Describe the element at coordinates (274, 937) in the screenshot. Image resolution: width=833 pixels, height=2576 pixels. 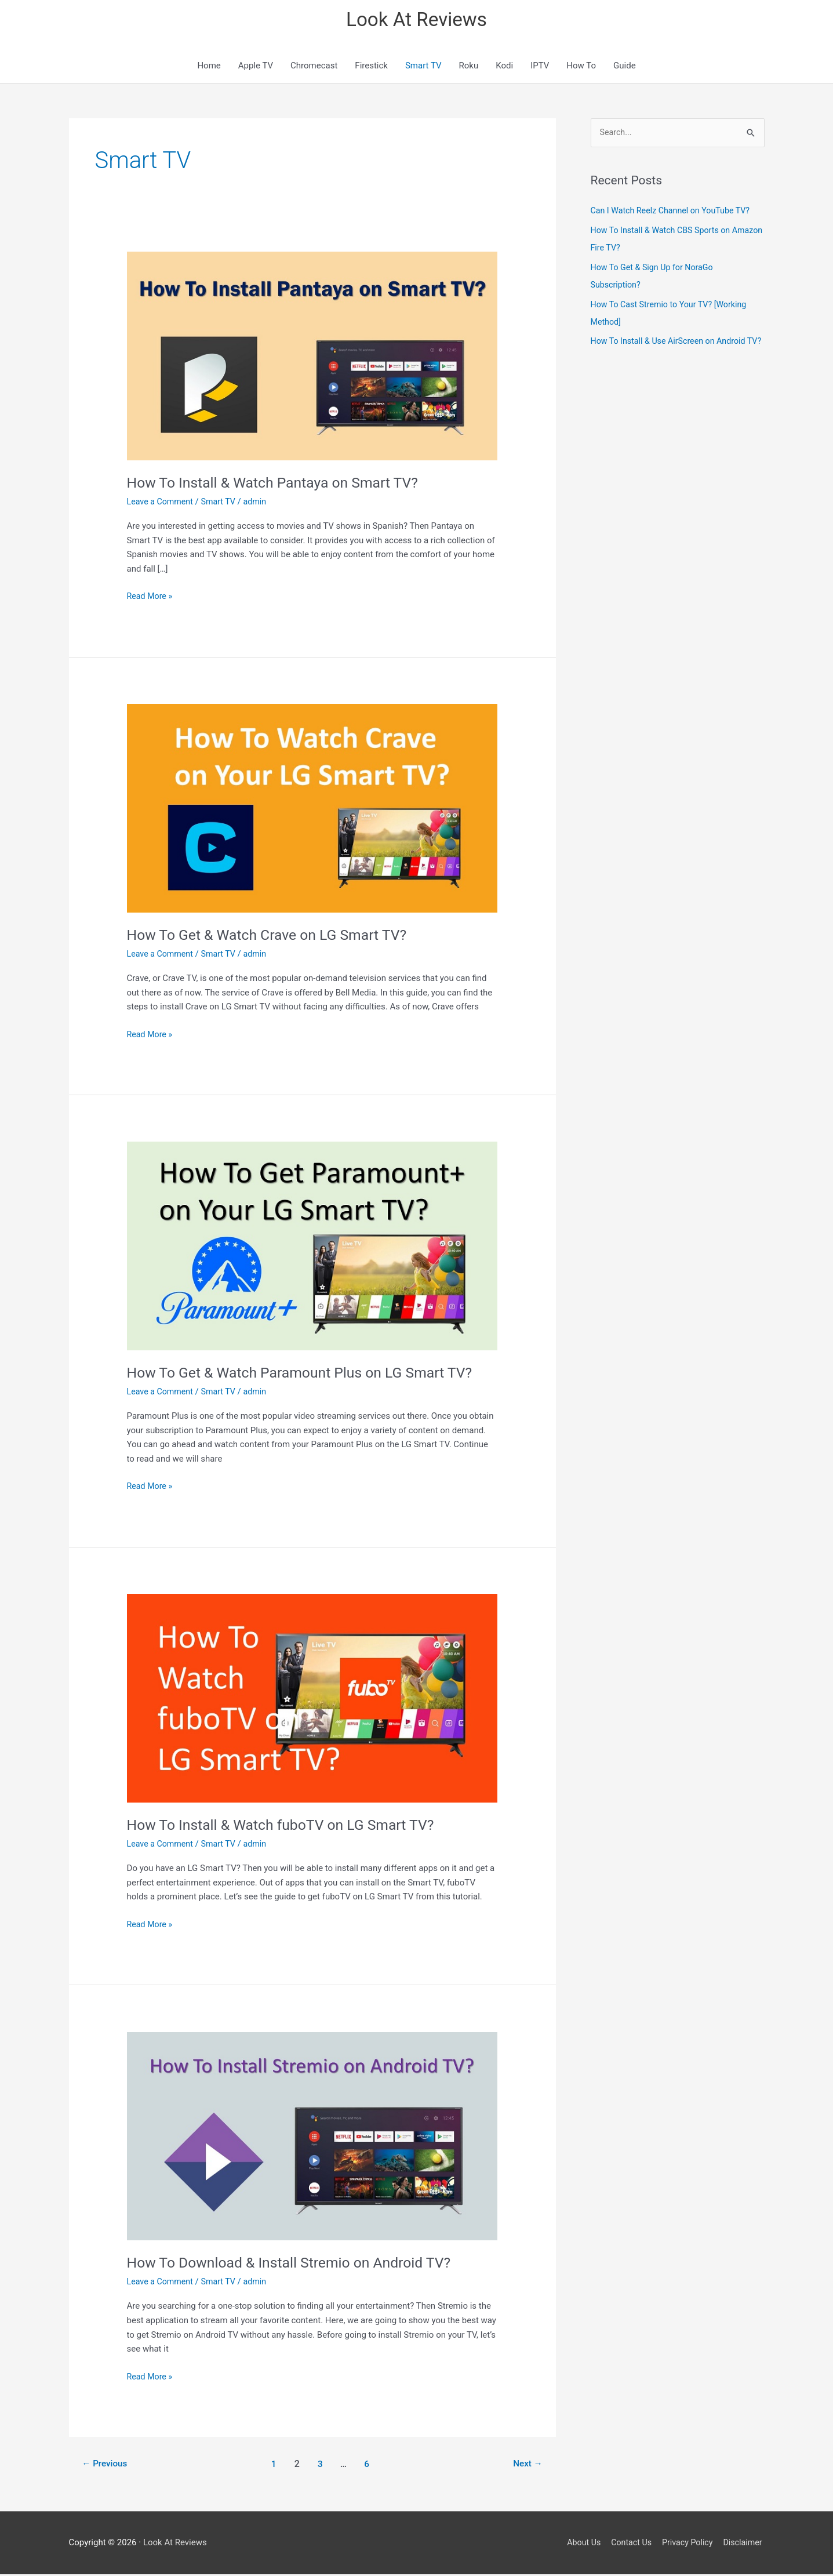
I see `How To Get & Watch Crave on LG Smart TV?` at that location.